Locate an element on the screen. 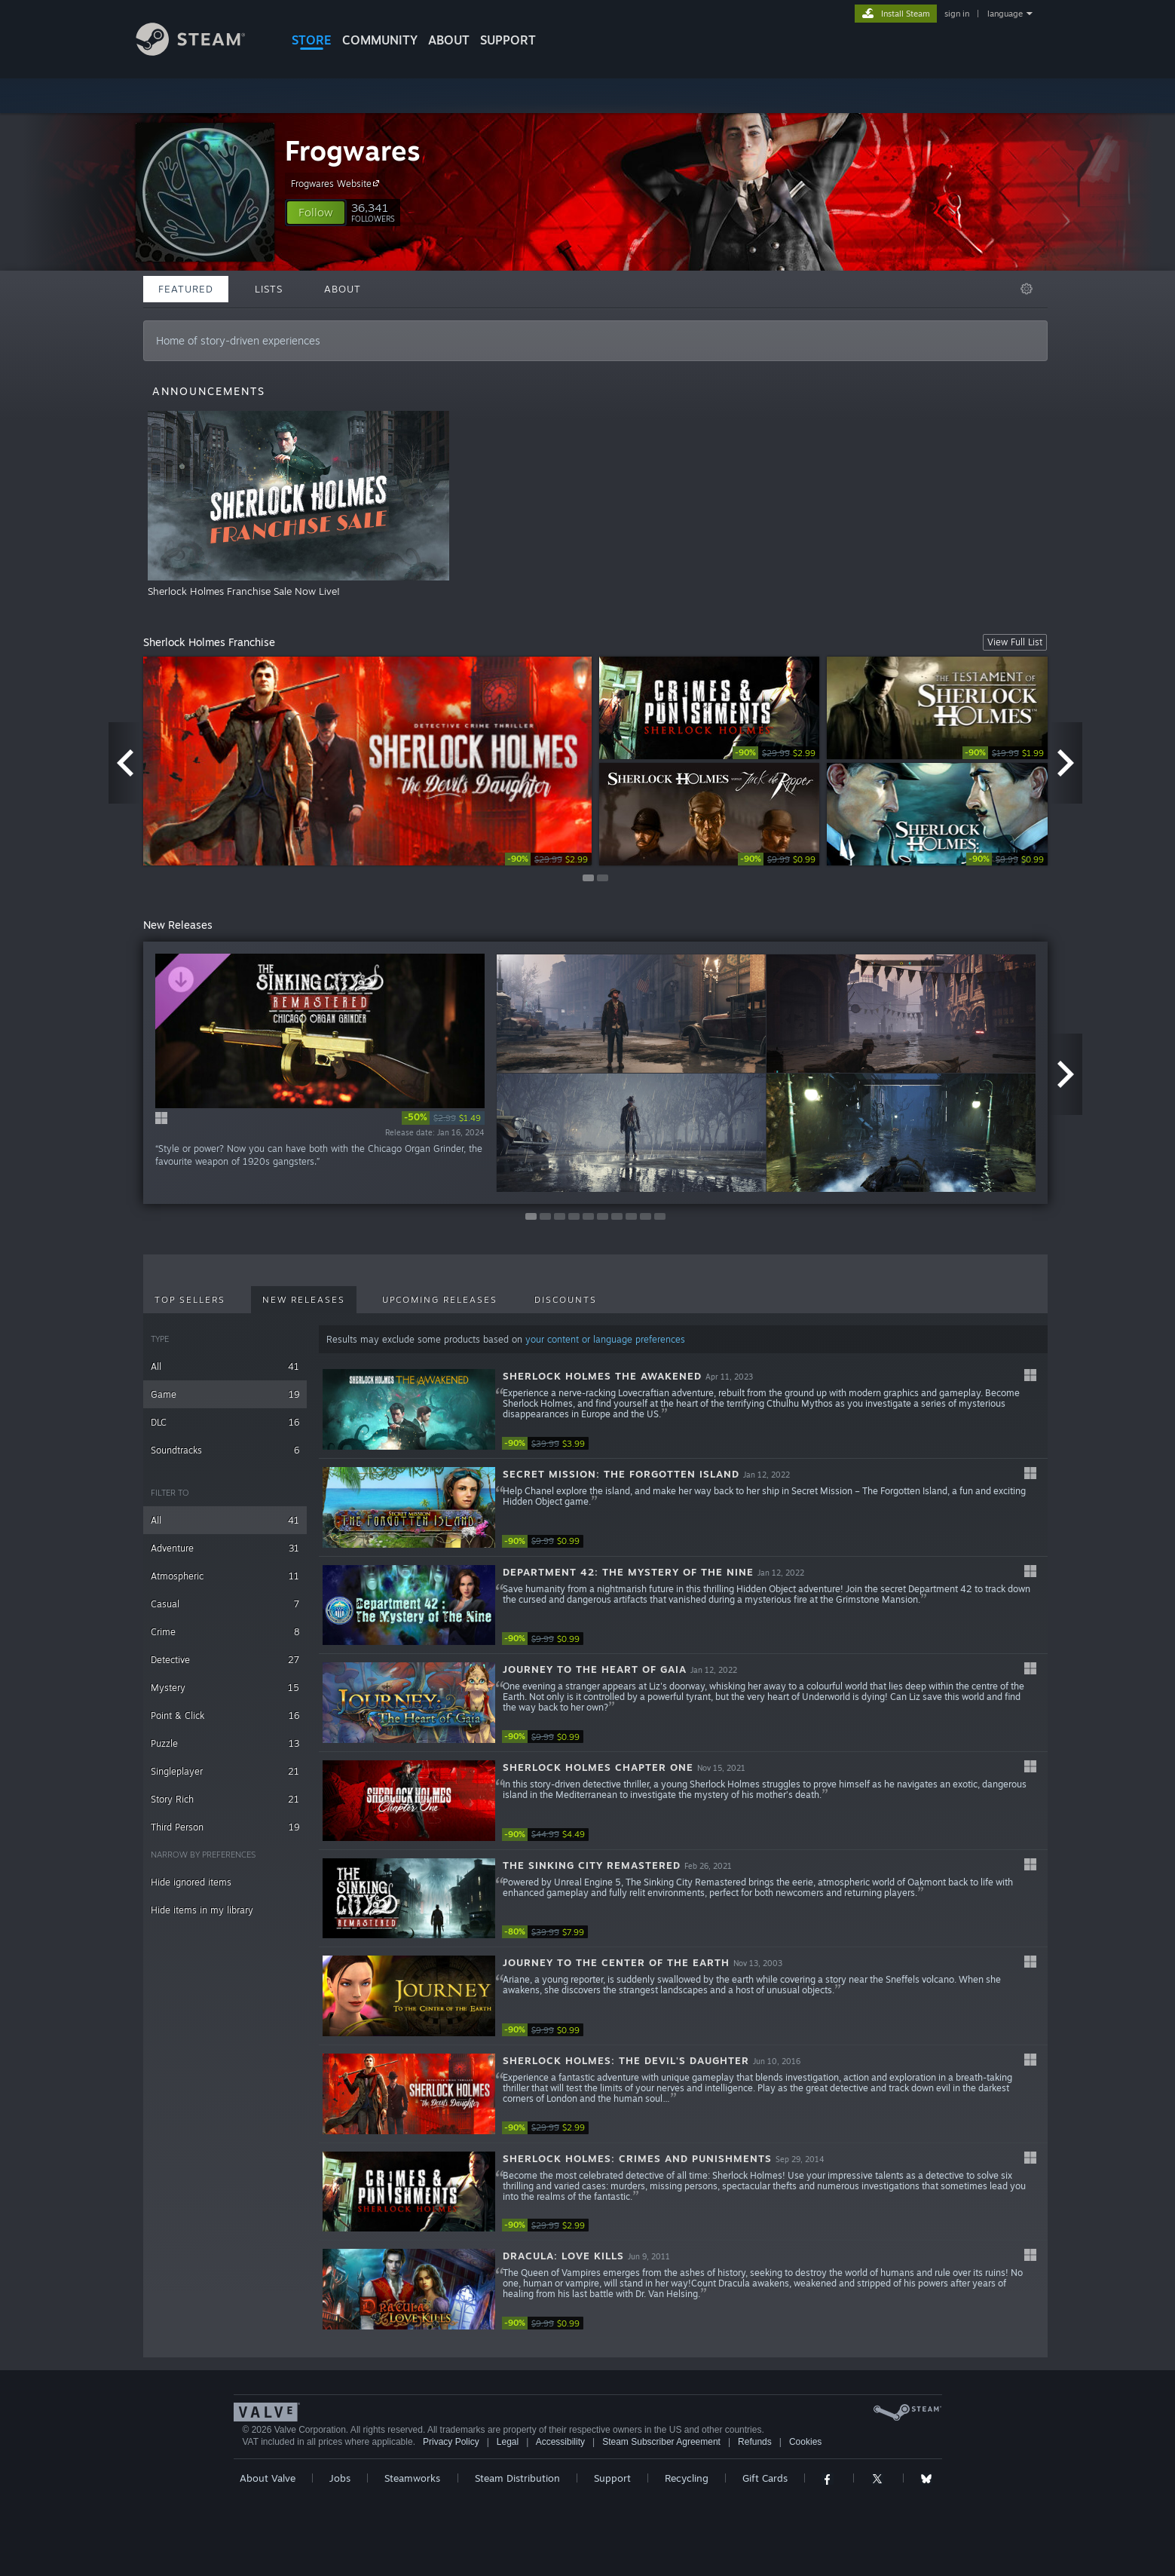  Atmospheric is located at coordinates (225, 1576).